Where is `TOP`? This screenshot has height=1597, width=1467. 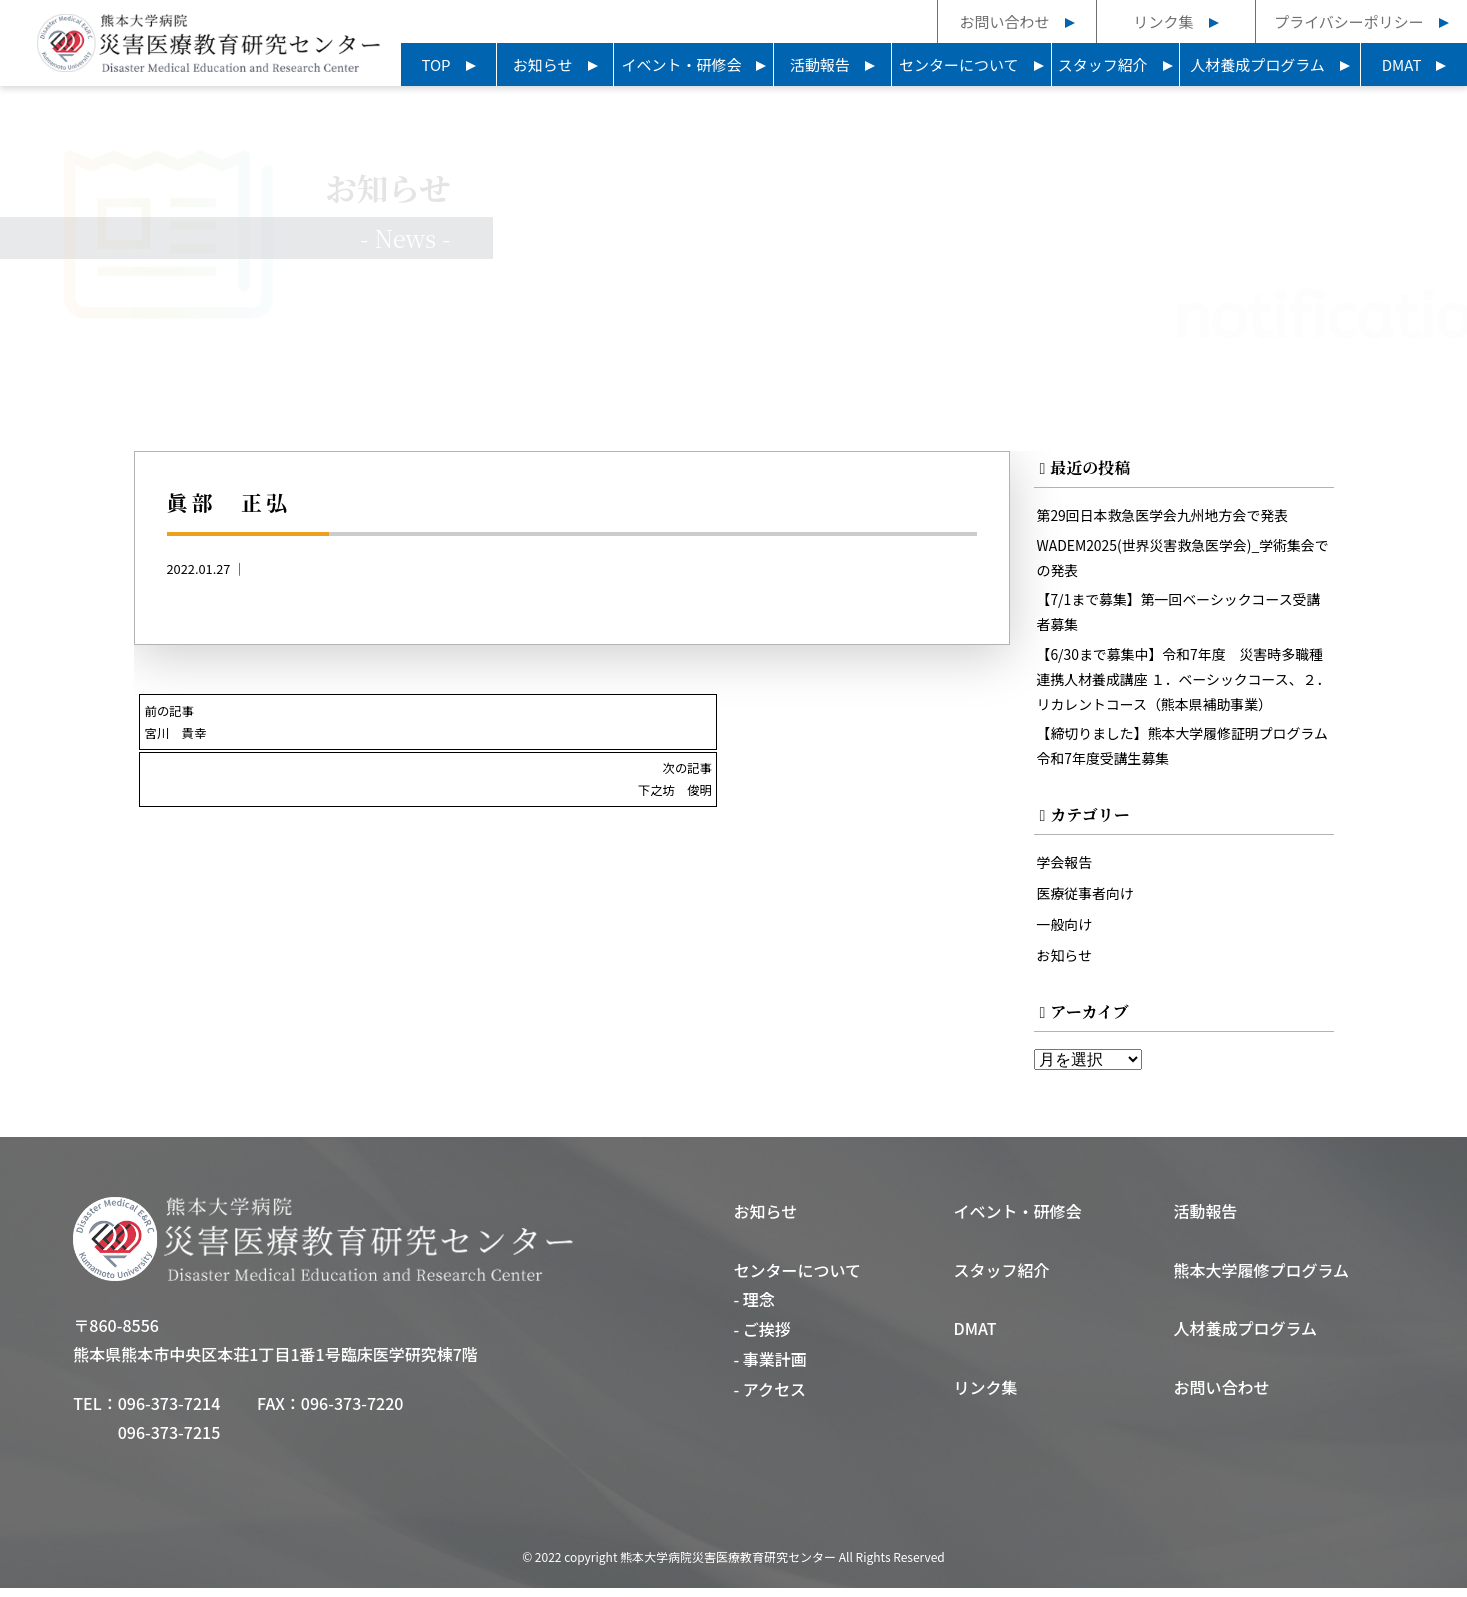 TOP is located at coordinates (435, 64).